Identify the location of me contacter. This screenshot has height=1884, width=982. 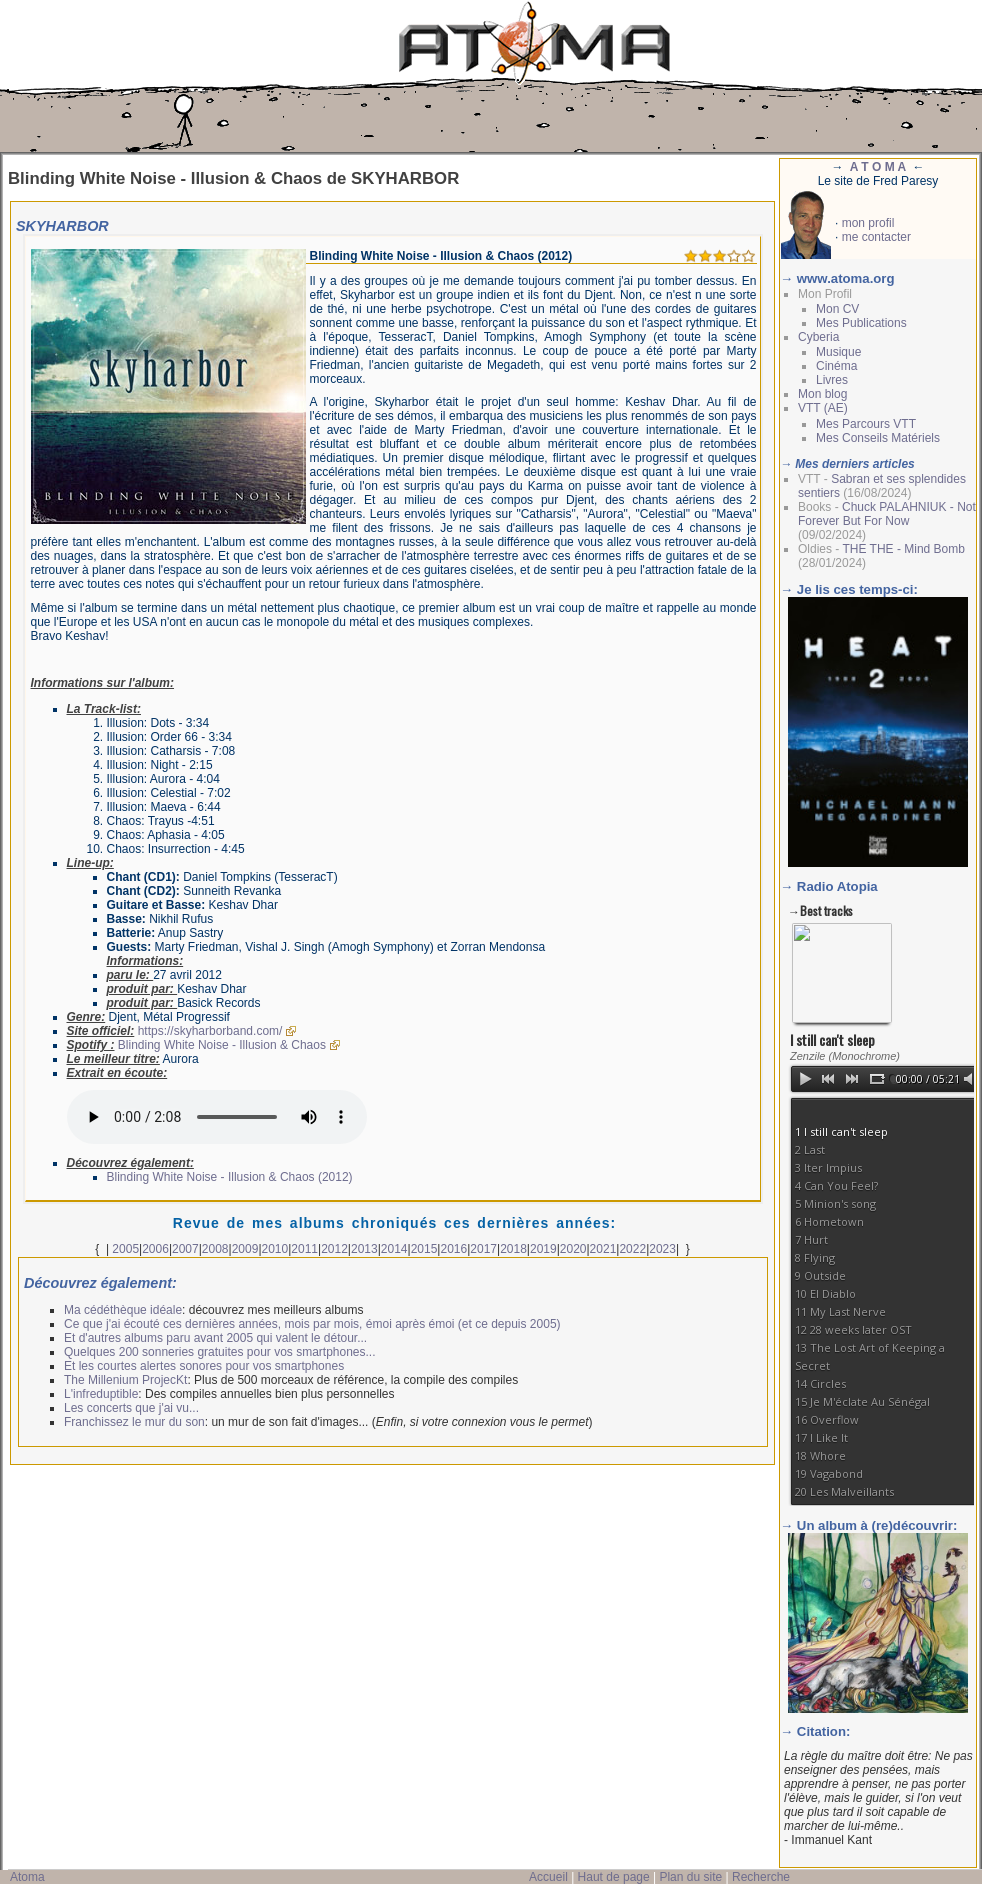
(876, 237).